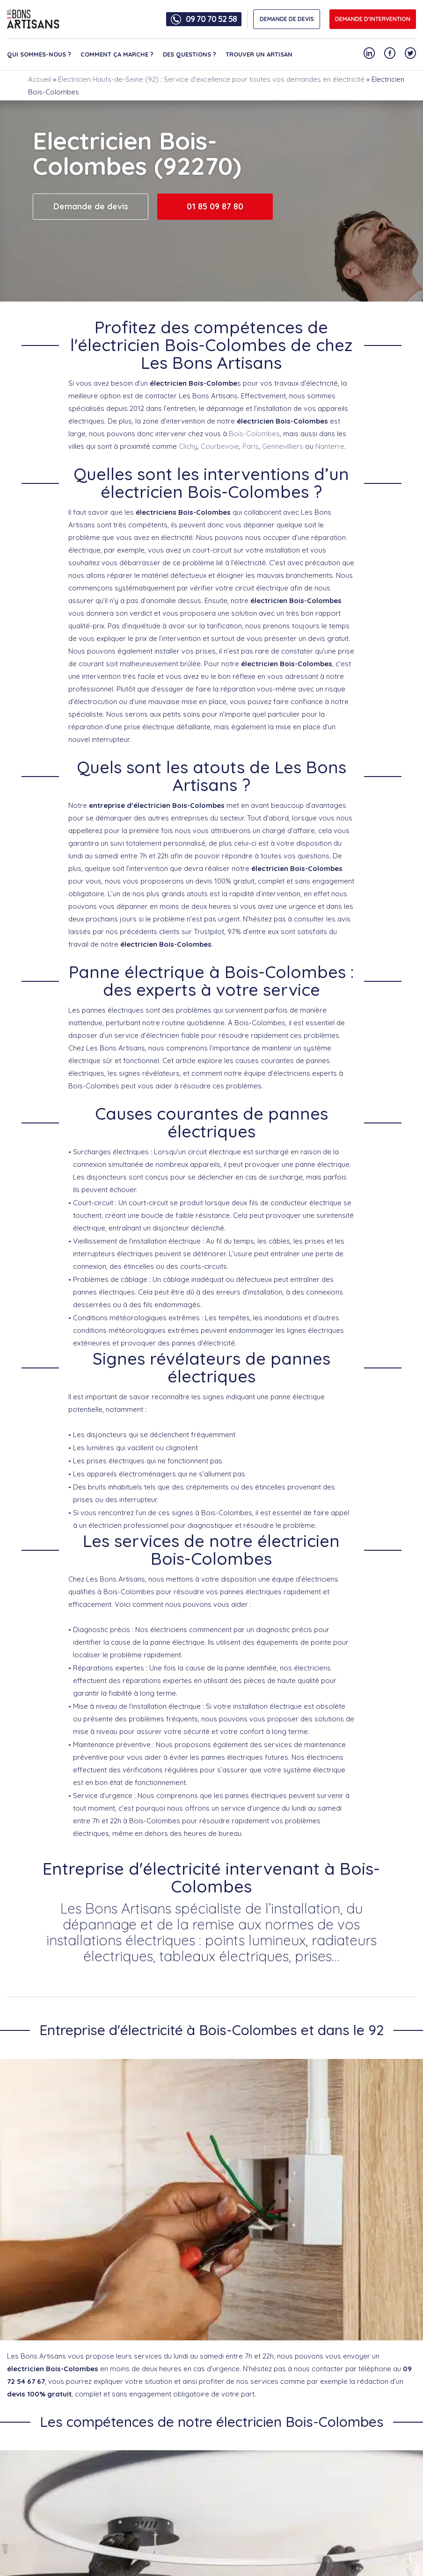 This screenshot has height=2576, width=423. I want to click on [Notre compte Twitter], so click(410, 53).